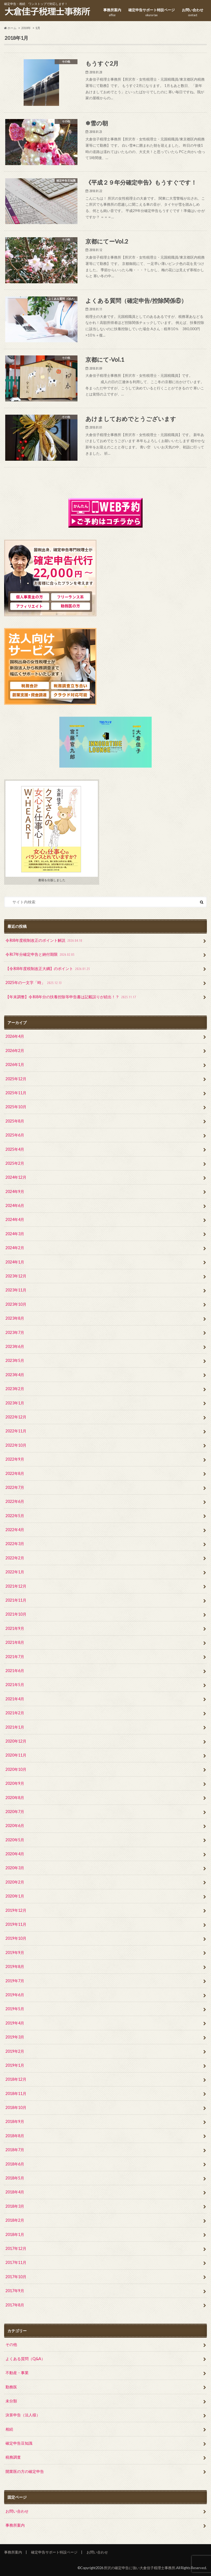 This screenshot has height=2576, width=211. I want to click on 2021年11月, so click(15, 1600).